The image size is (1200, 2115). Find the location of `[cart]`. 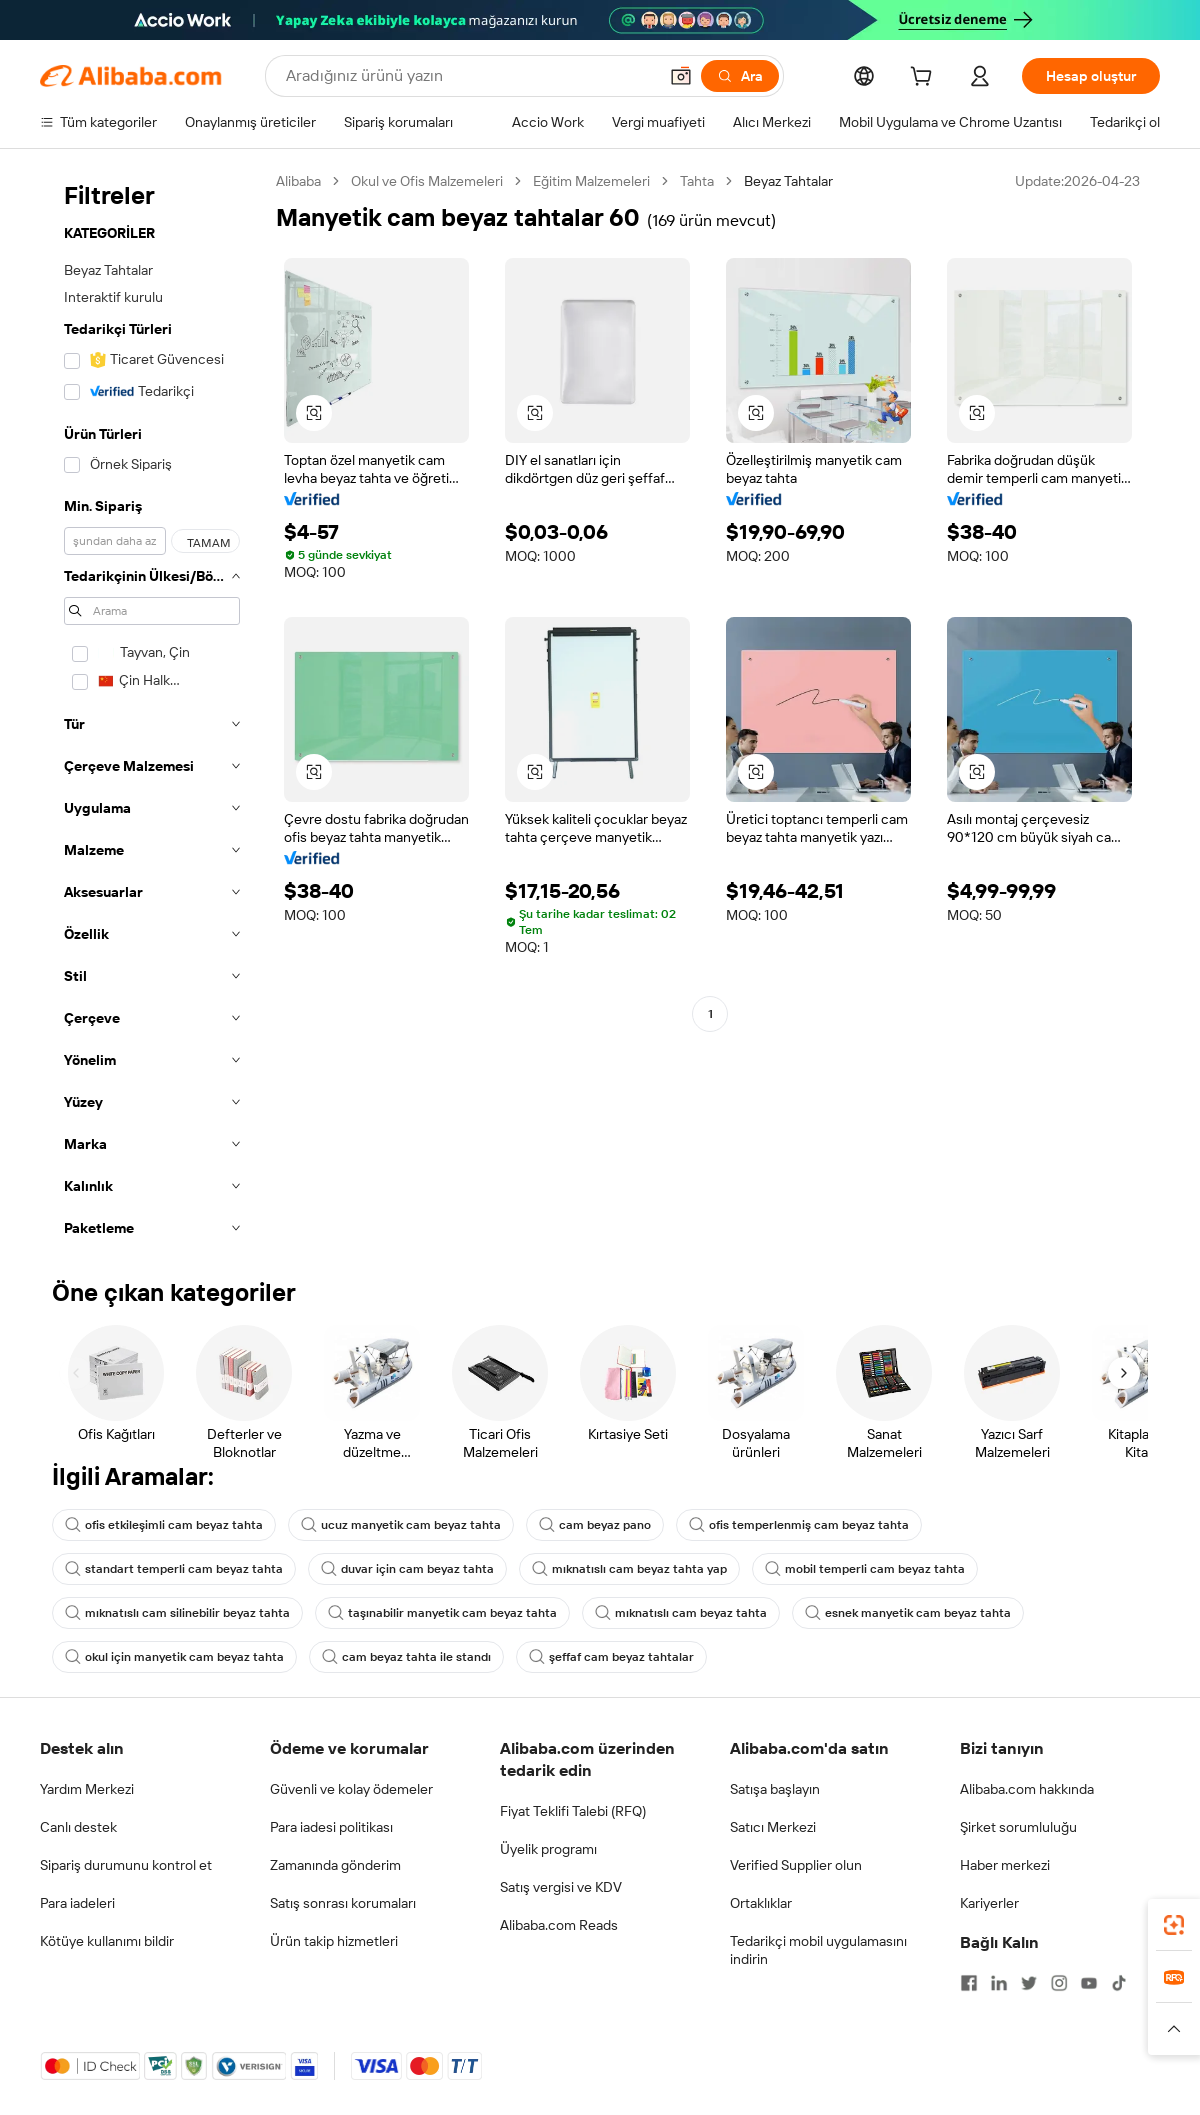

[cart] is located at coordinates (925, 79).